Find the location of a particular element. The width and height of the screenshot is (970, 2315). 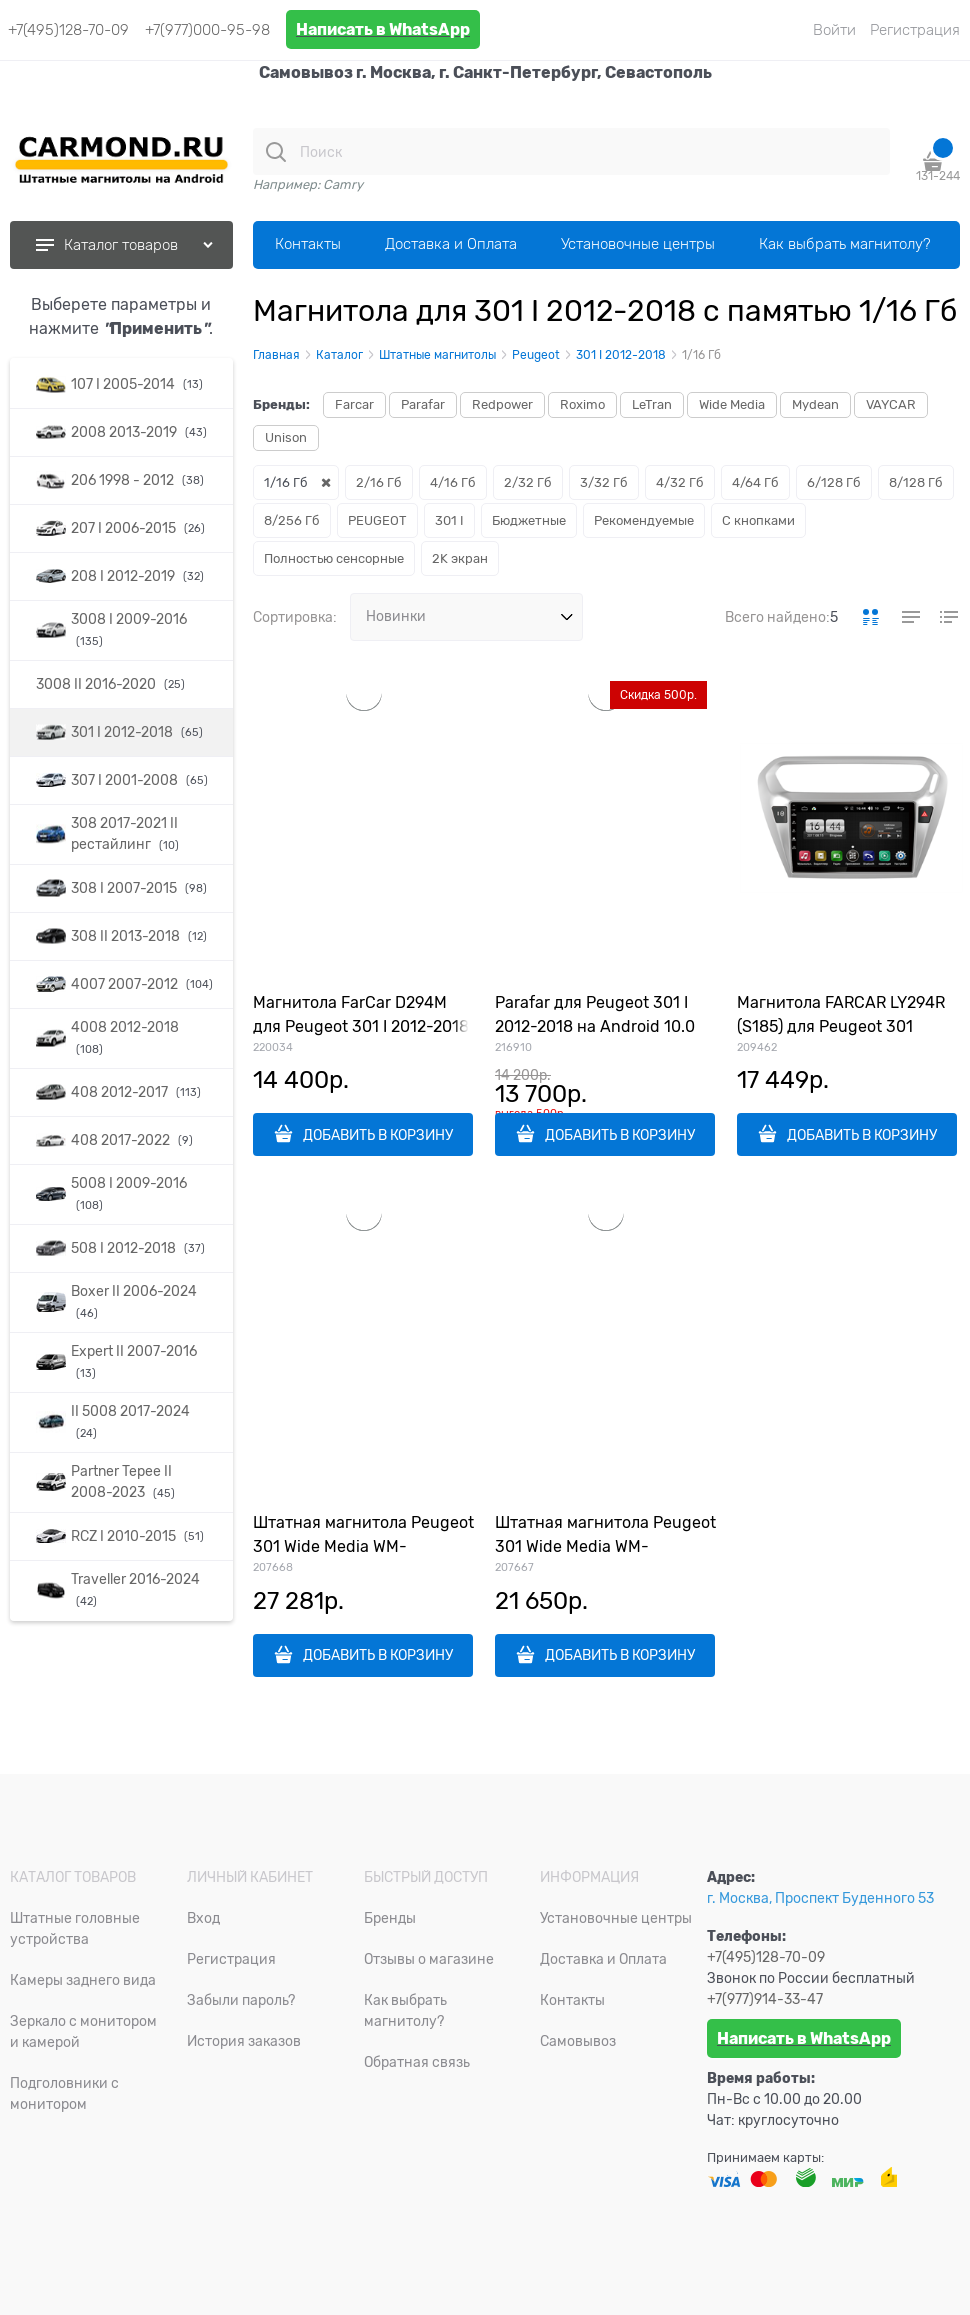

Штатная магнитола Peugeot 301 Wide Media WM-CF3169NB-1/16 is located at coordinates (605, 1547).